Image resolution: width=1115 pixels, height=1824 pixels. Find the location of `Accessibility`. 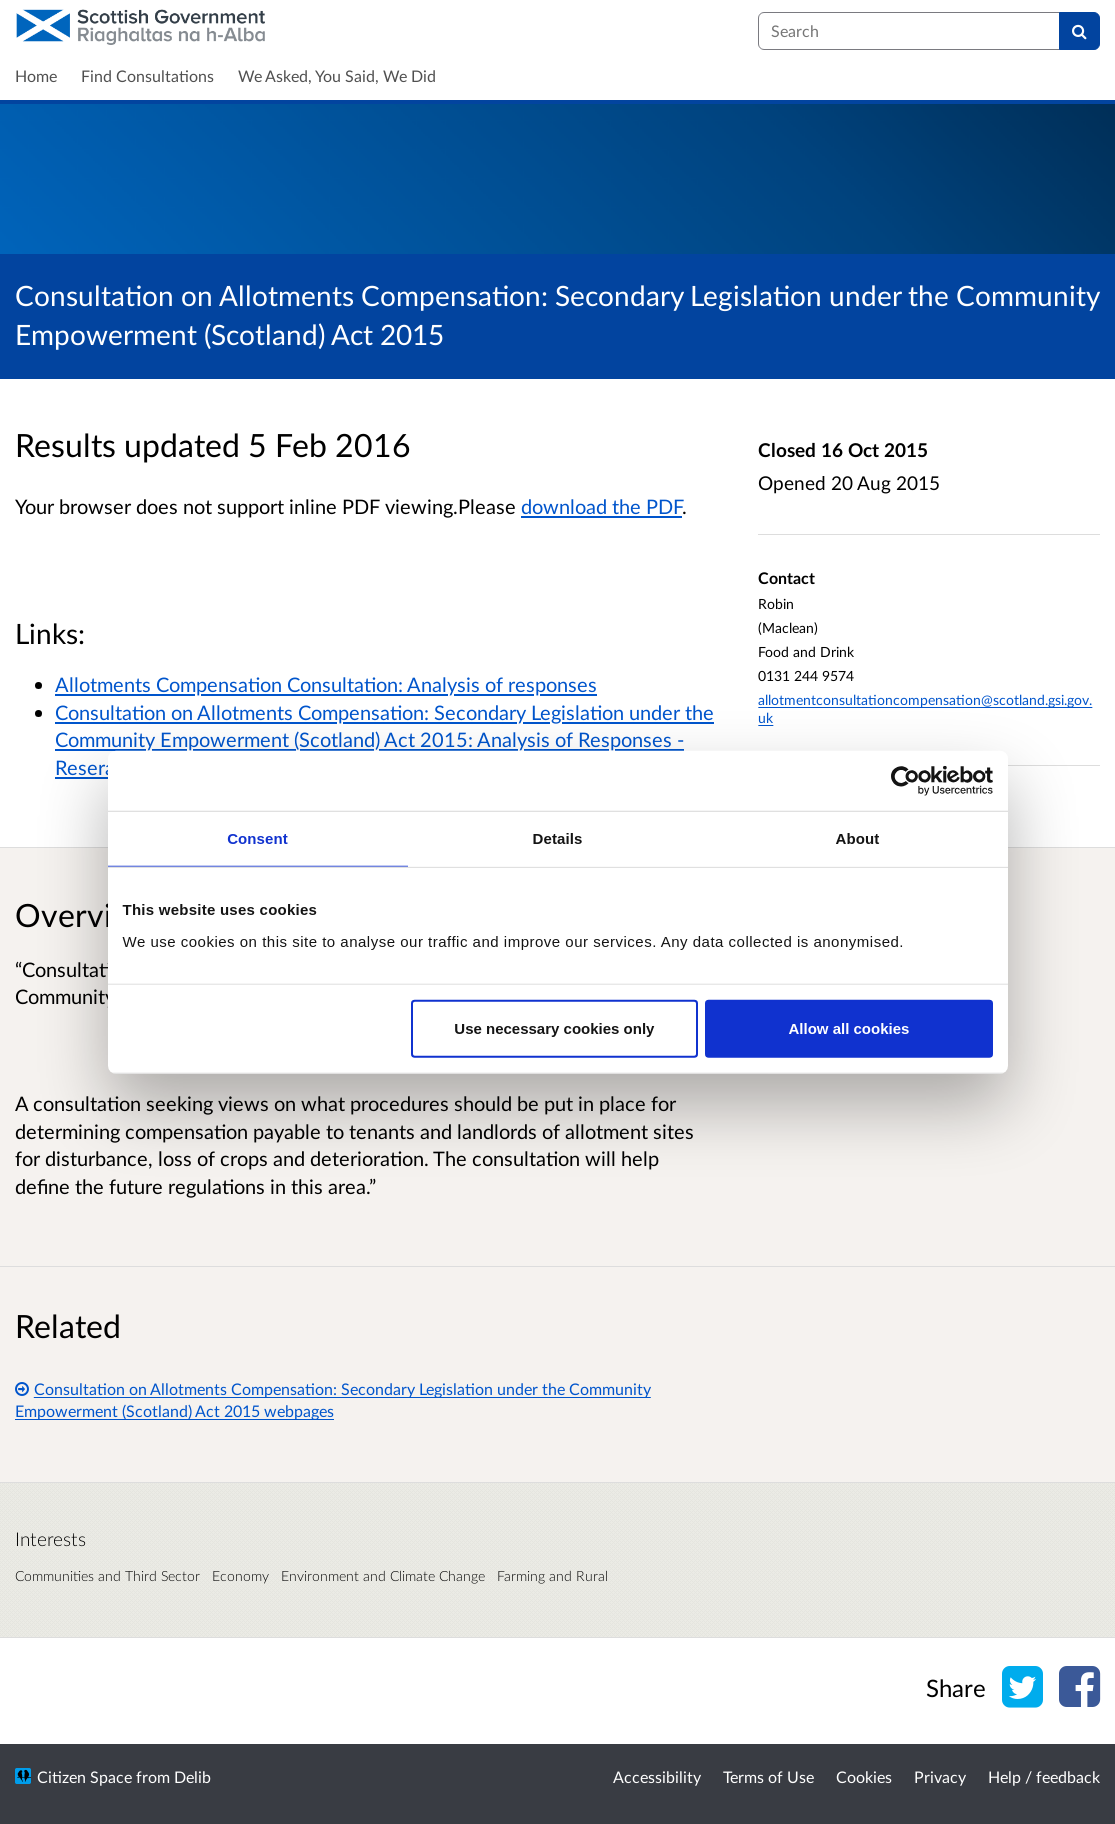

Accessibility is located at coordinates (657, 1776).